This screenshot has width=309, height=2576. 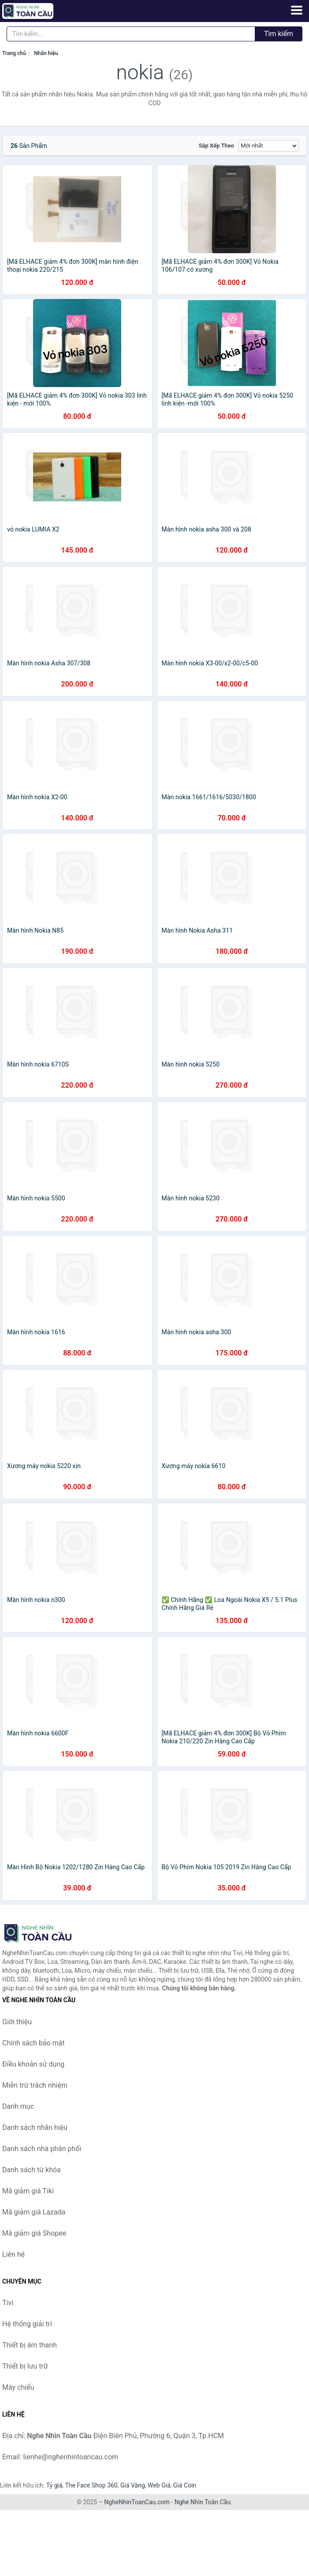 What do you see at coordinates (34, 2233) in the screenshot?
I see `Mã giảm giá Shopee` at bounding box center [34, 2233].